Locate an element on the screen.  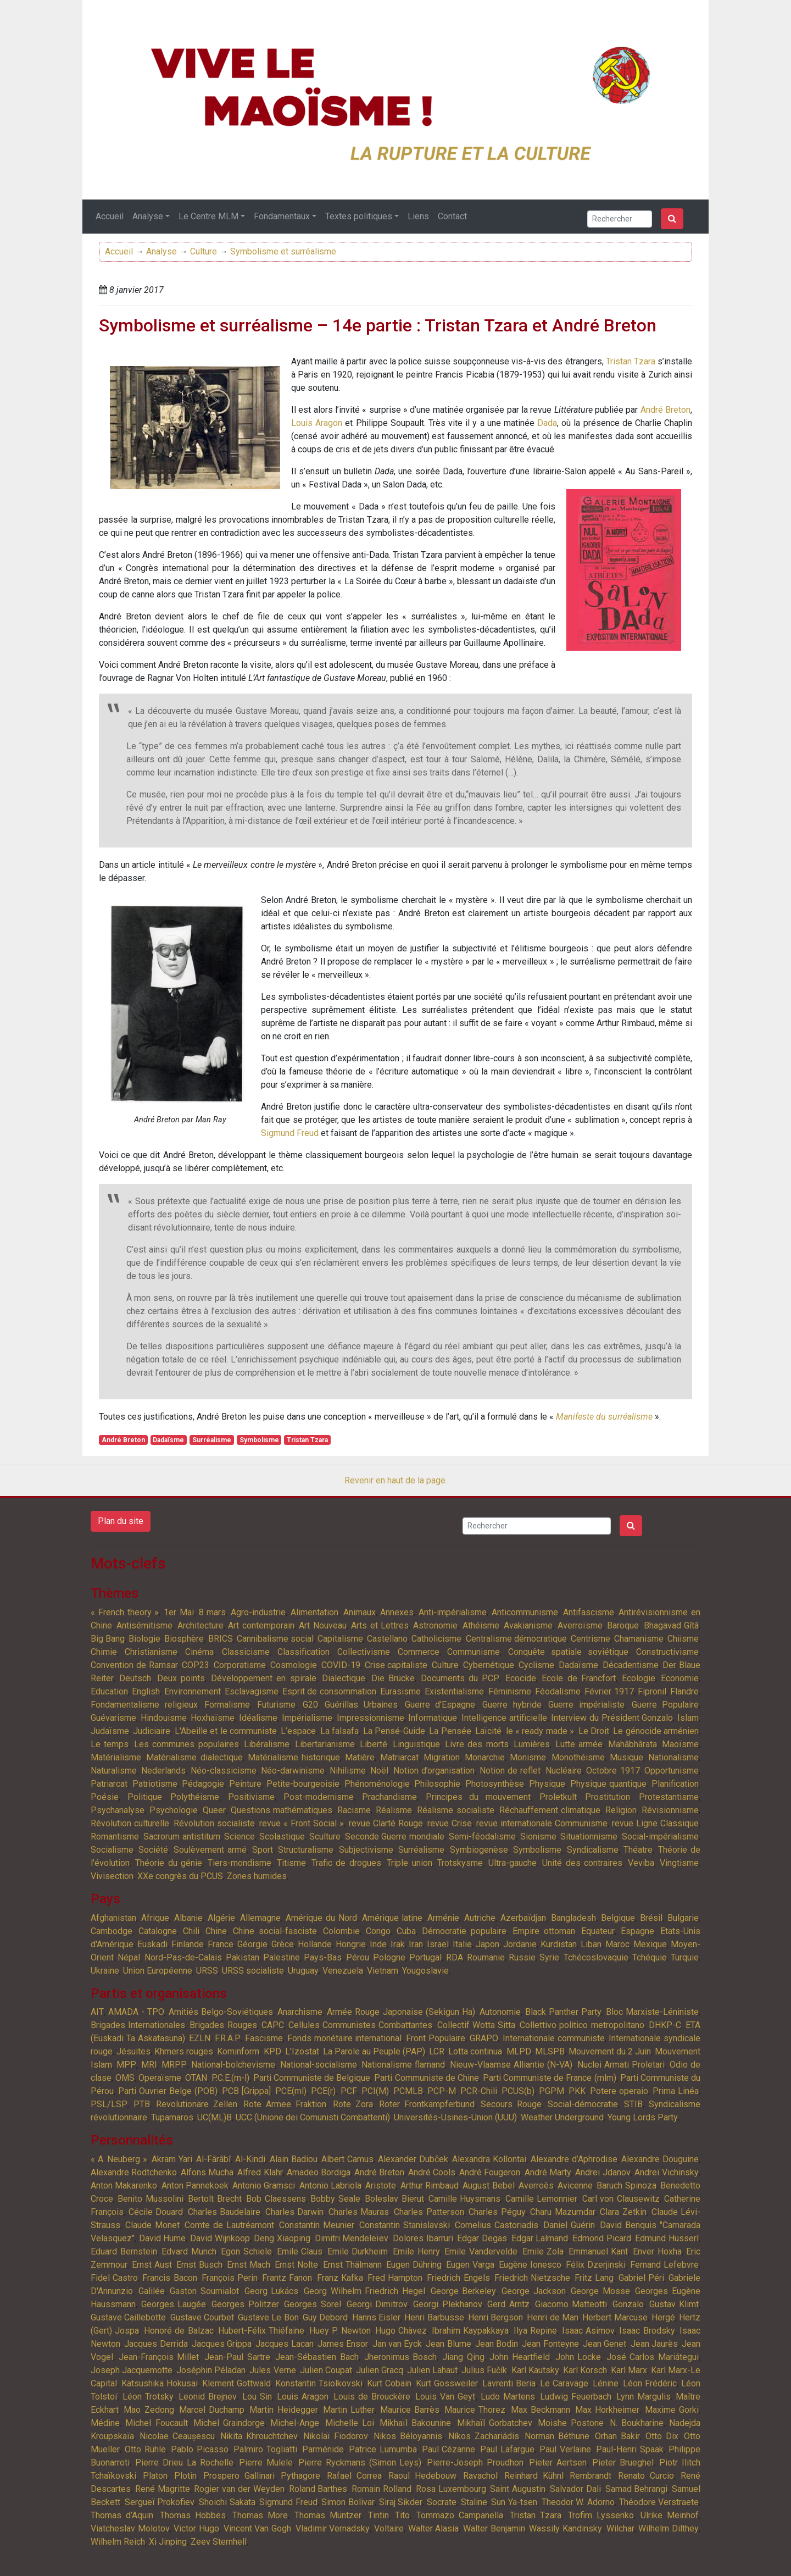
Pierre Drieu La Rochelle is located at coordinates (184, 2462).